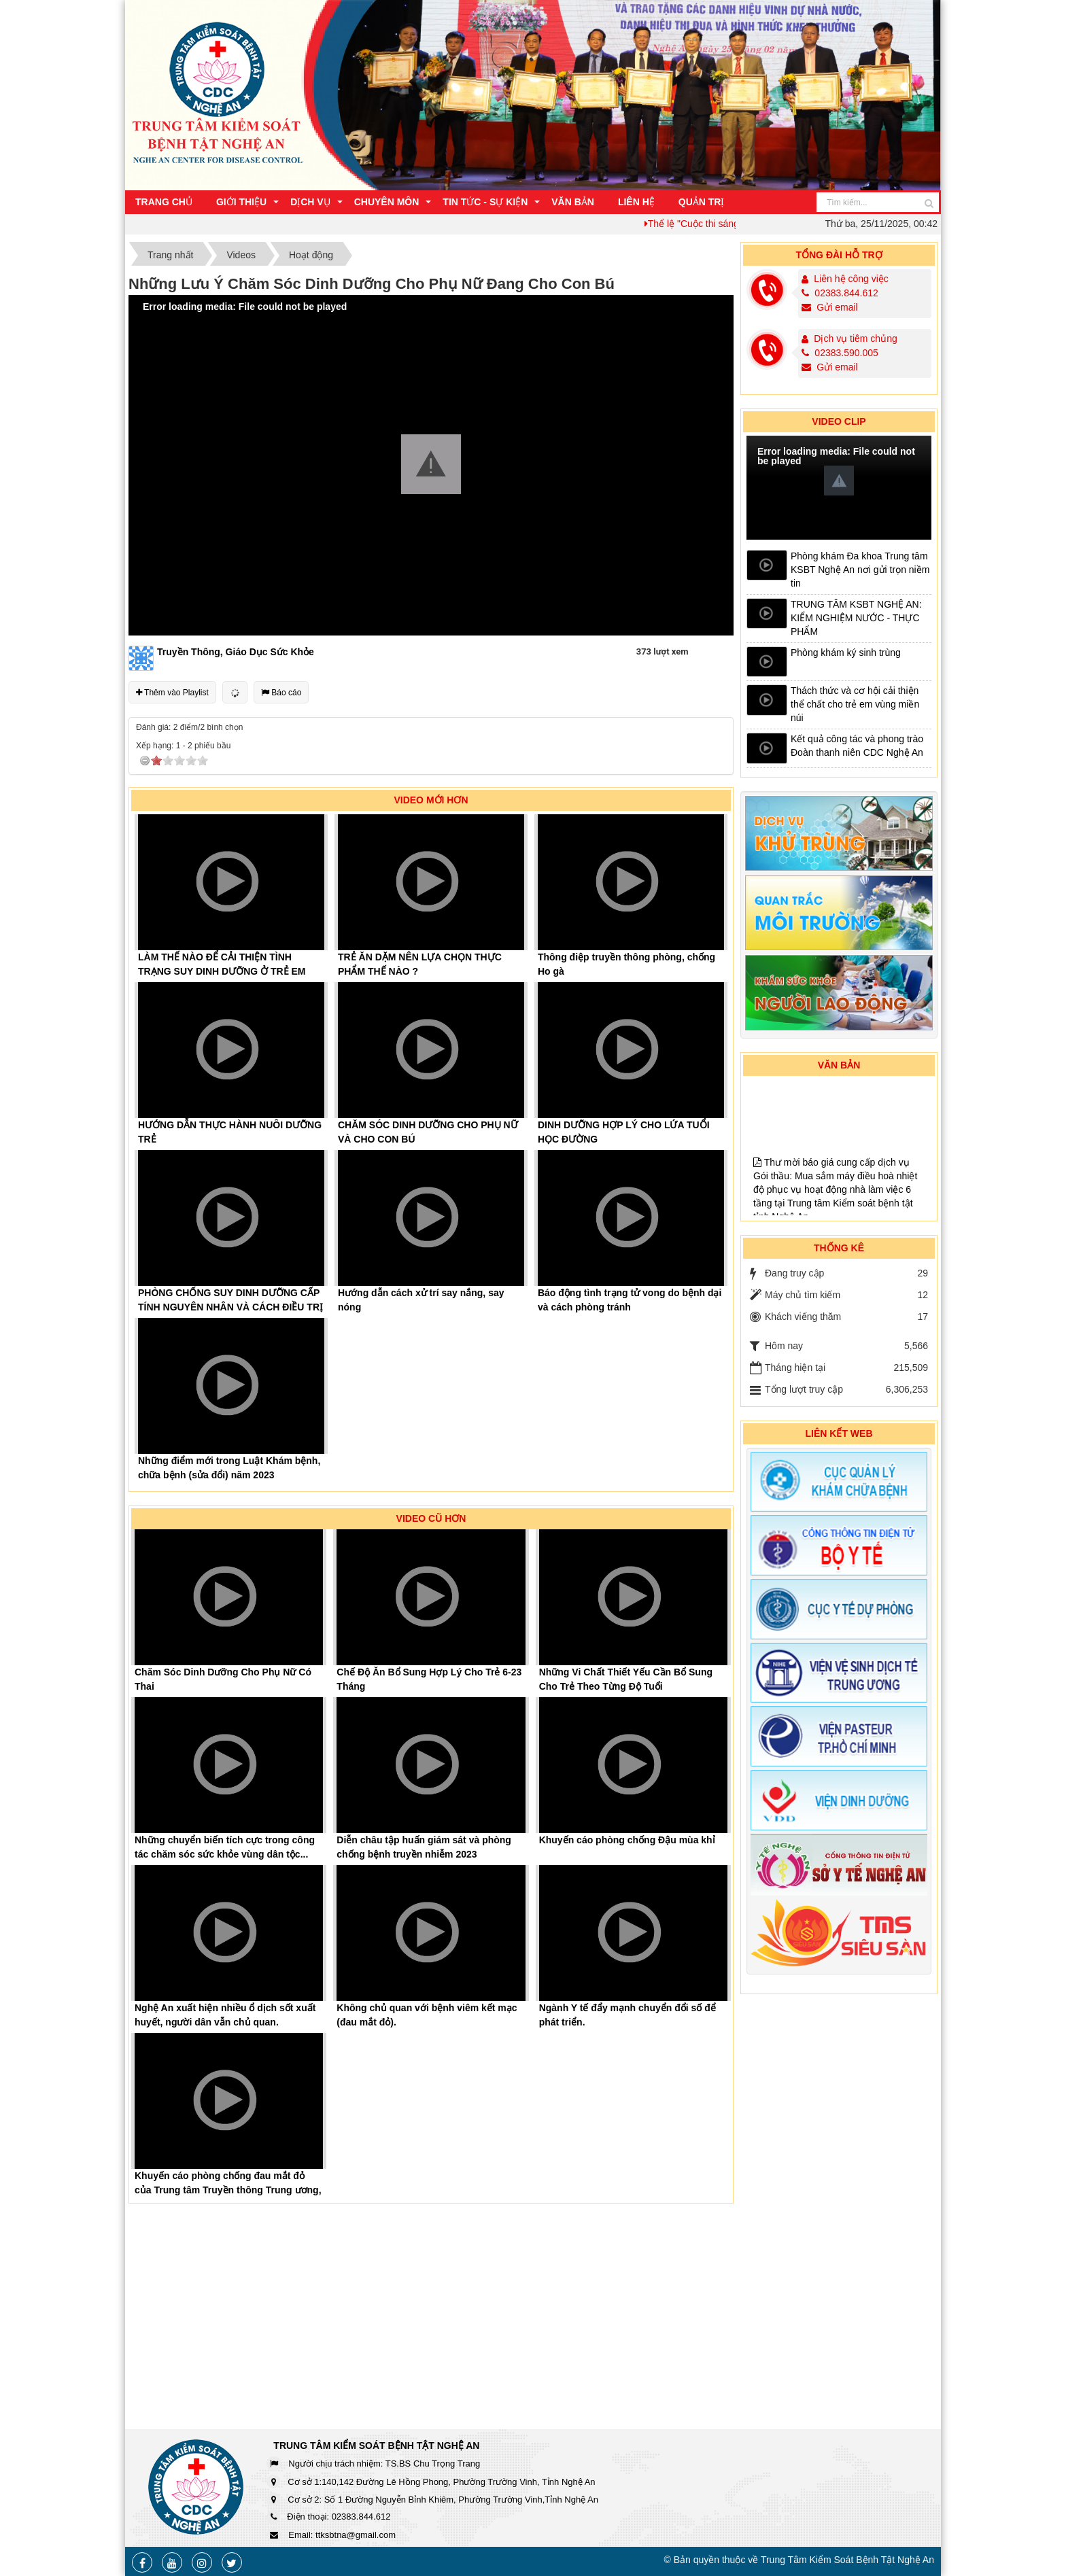  What do you see at coordinates (846, 652) in the screenshot?
I see `Phòng khám ký sinh trùng` at bounding box center [846, 652].